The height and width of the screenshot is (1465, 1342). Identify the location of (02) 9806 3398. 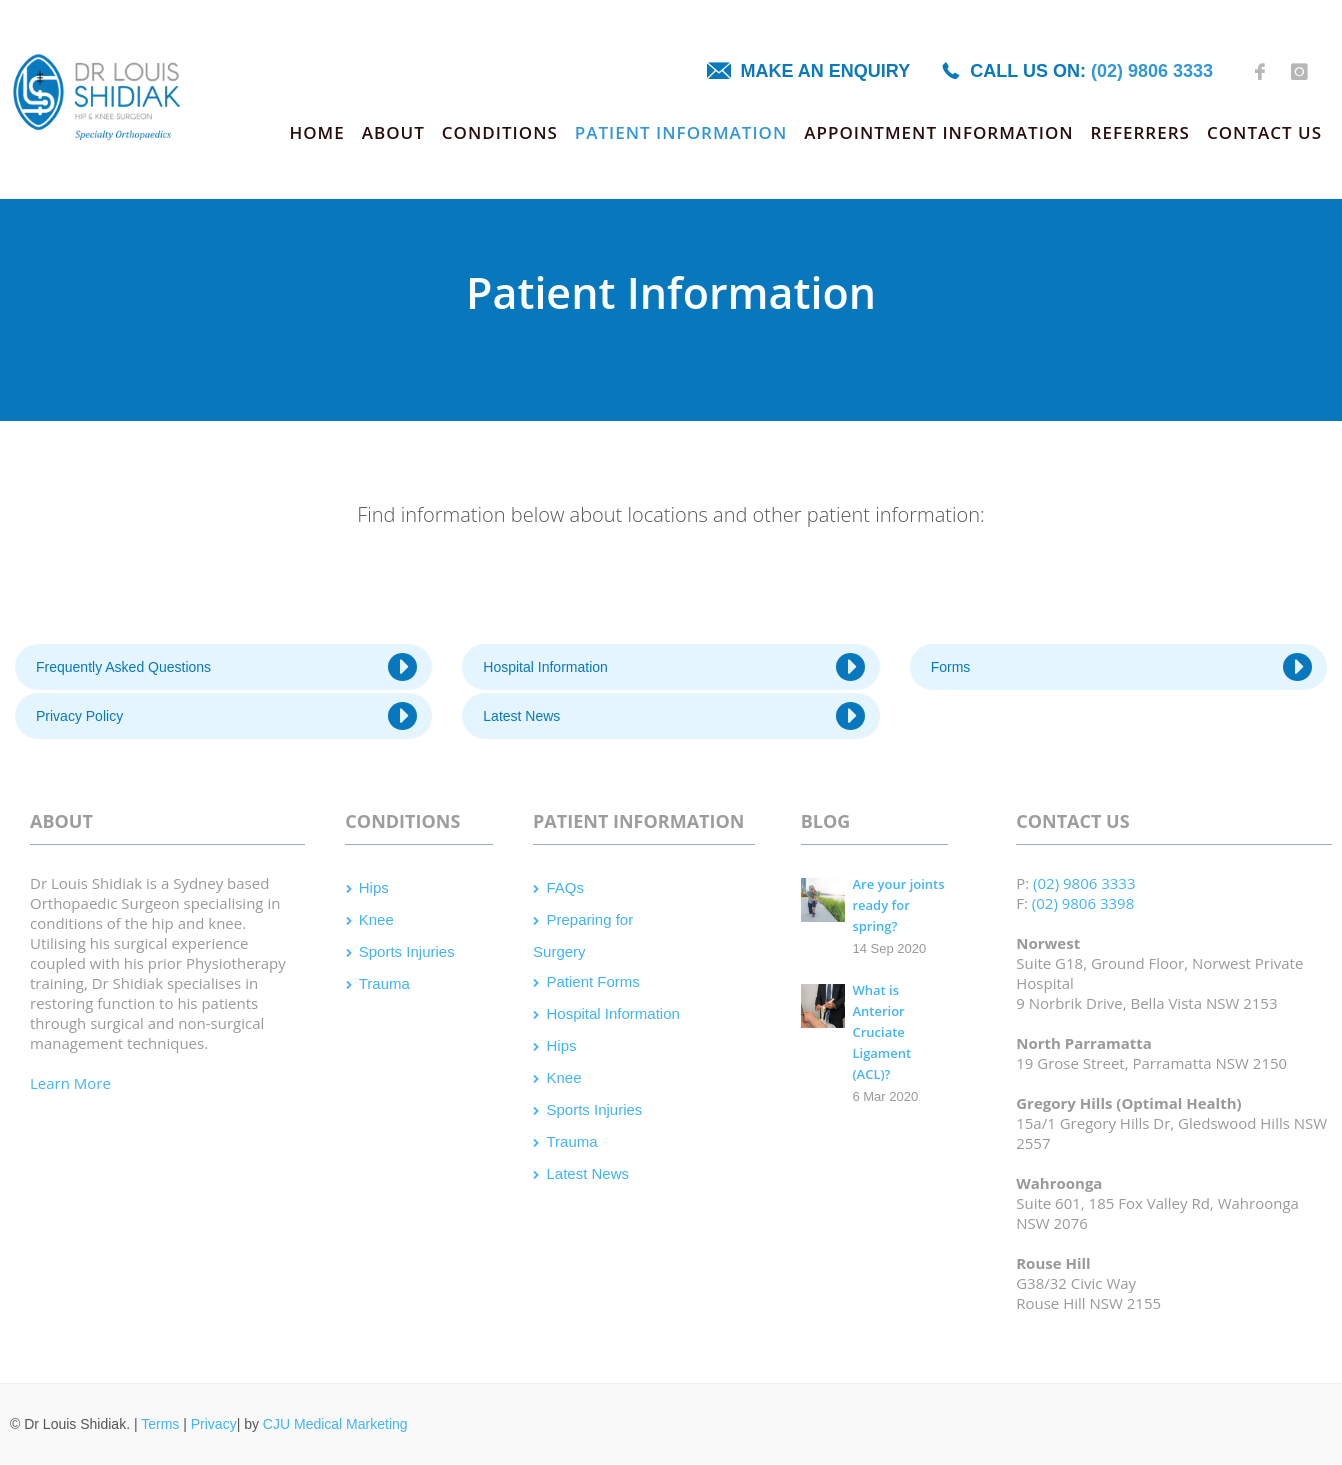
(1083, 903).